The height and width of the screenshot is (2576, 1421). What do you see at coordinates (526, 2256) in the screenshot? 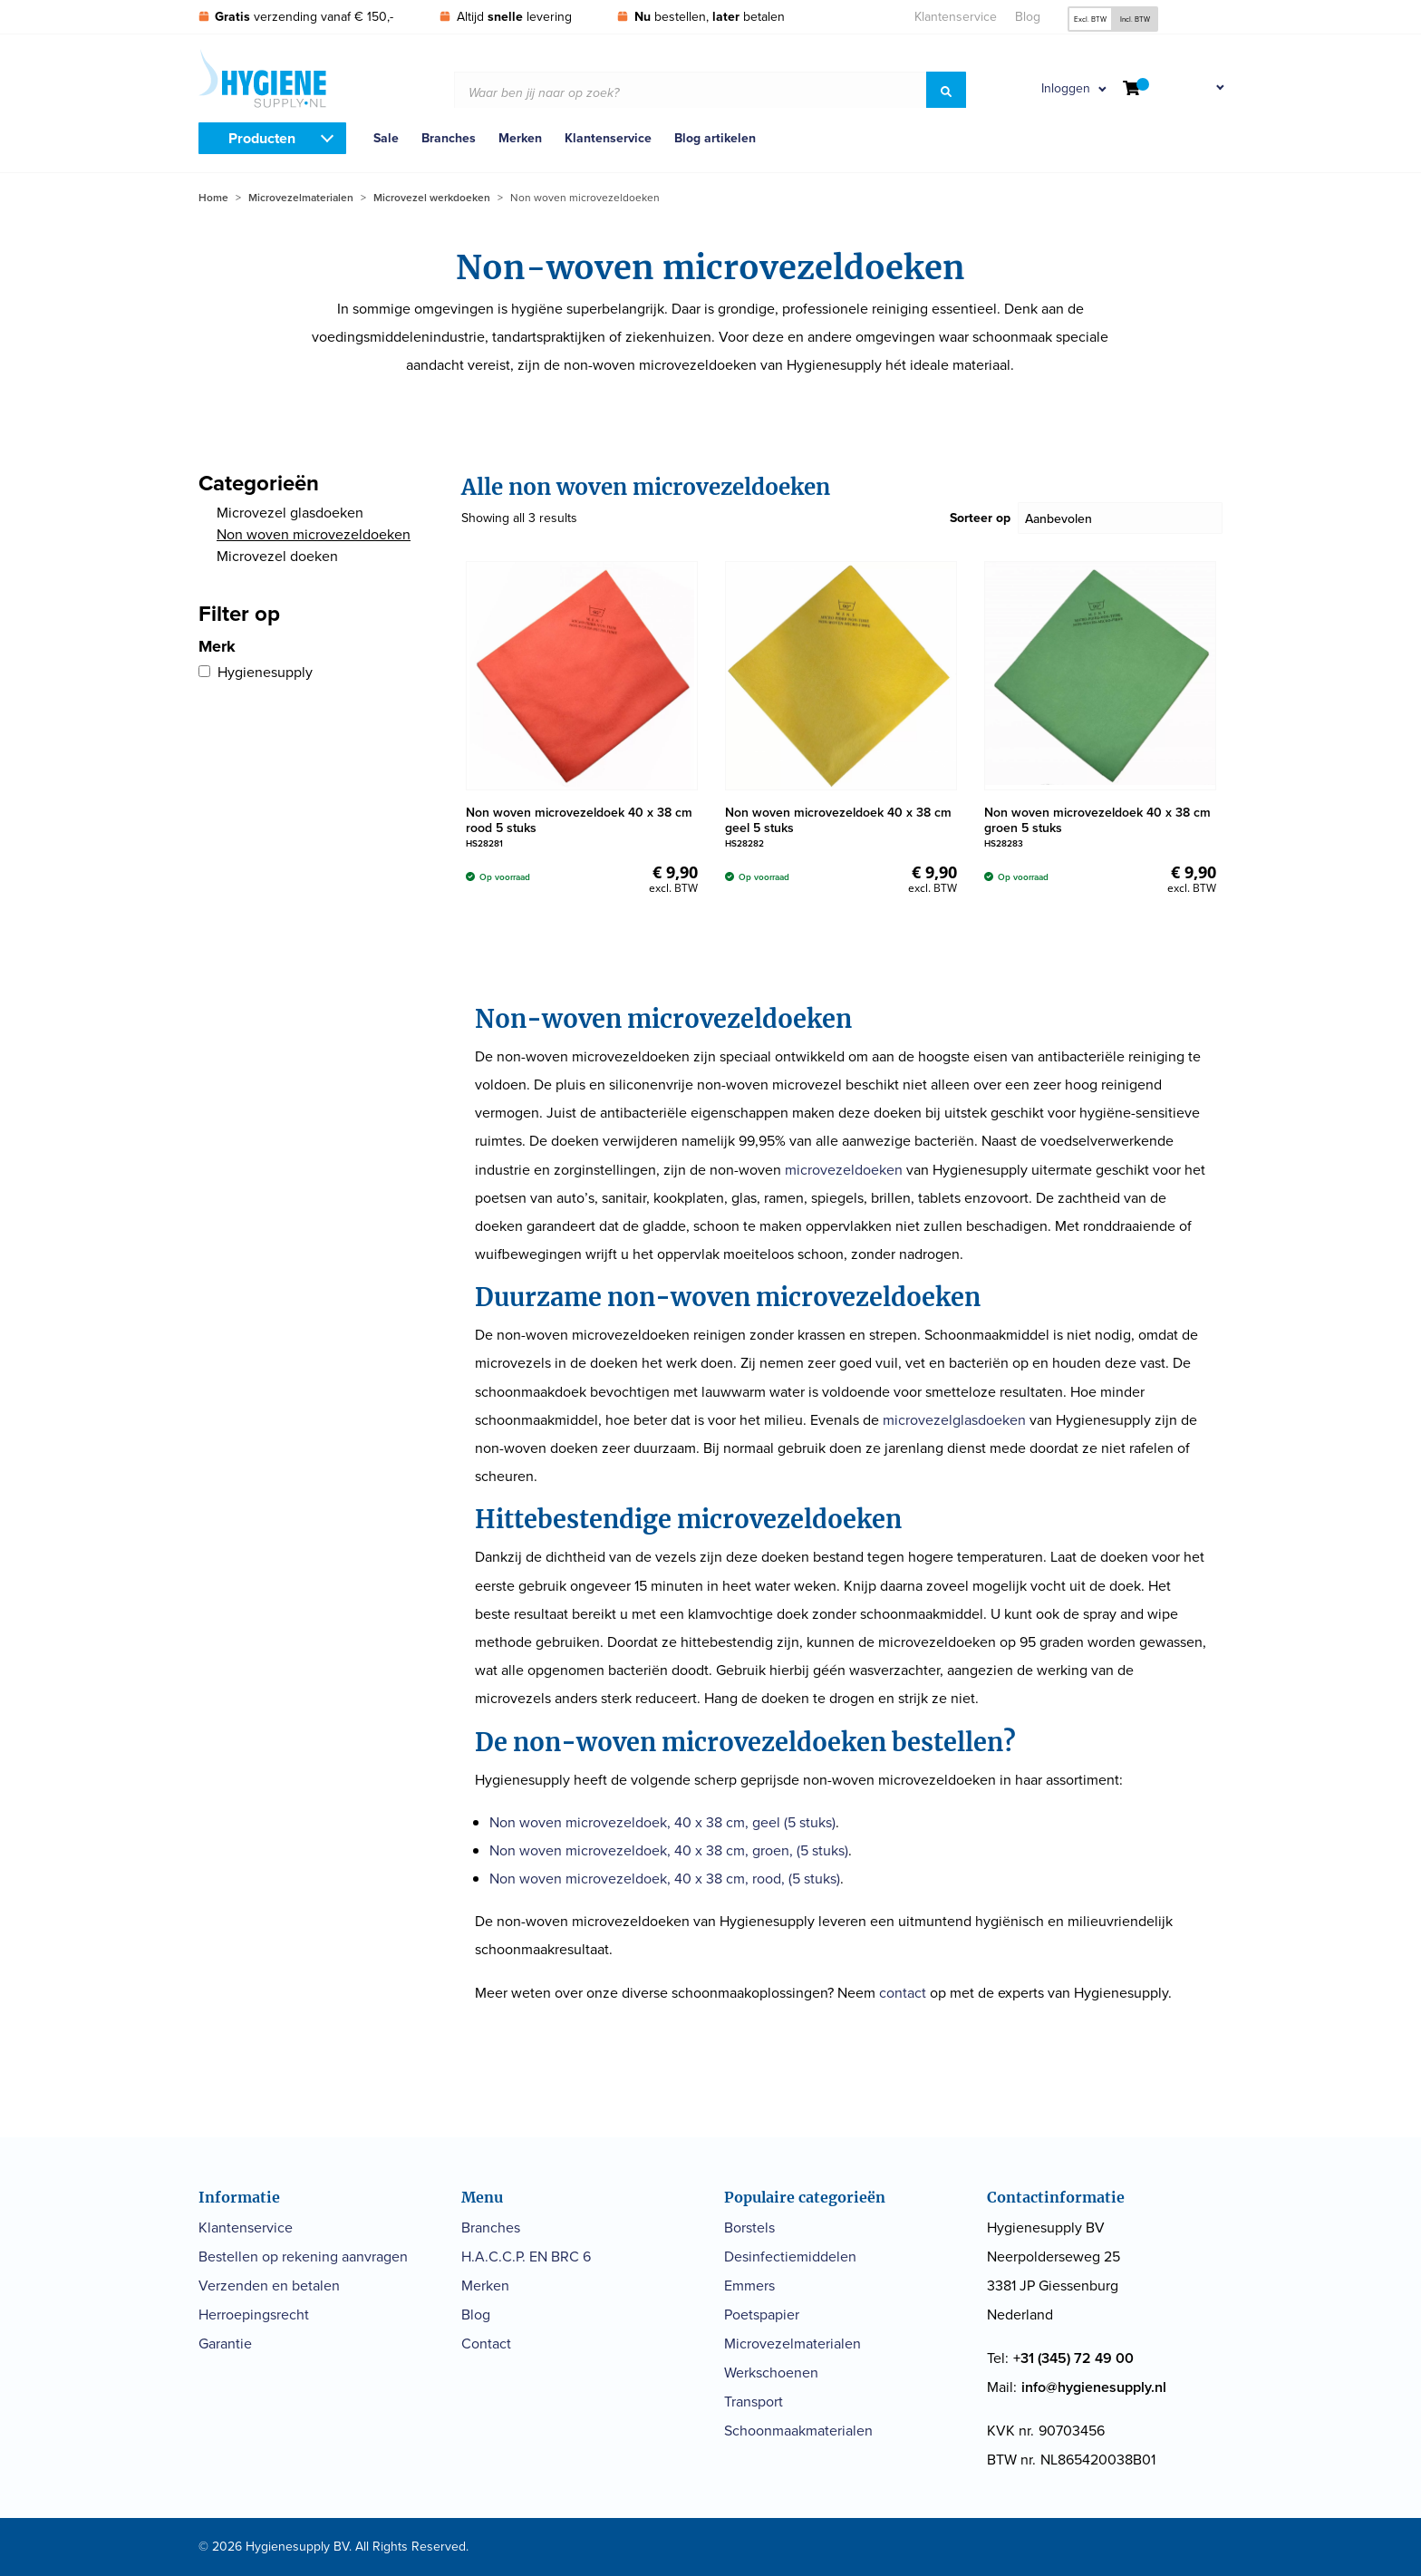
I see `H.A.C.C.P. EN BRC 6` at bounding box center [526, 2256].